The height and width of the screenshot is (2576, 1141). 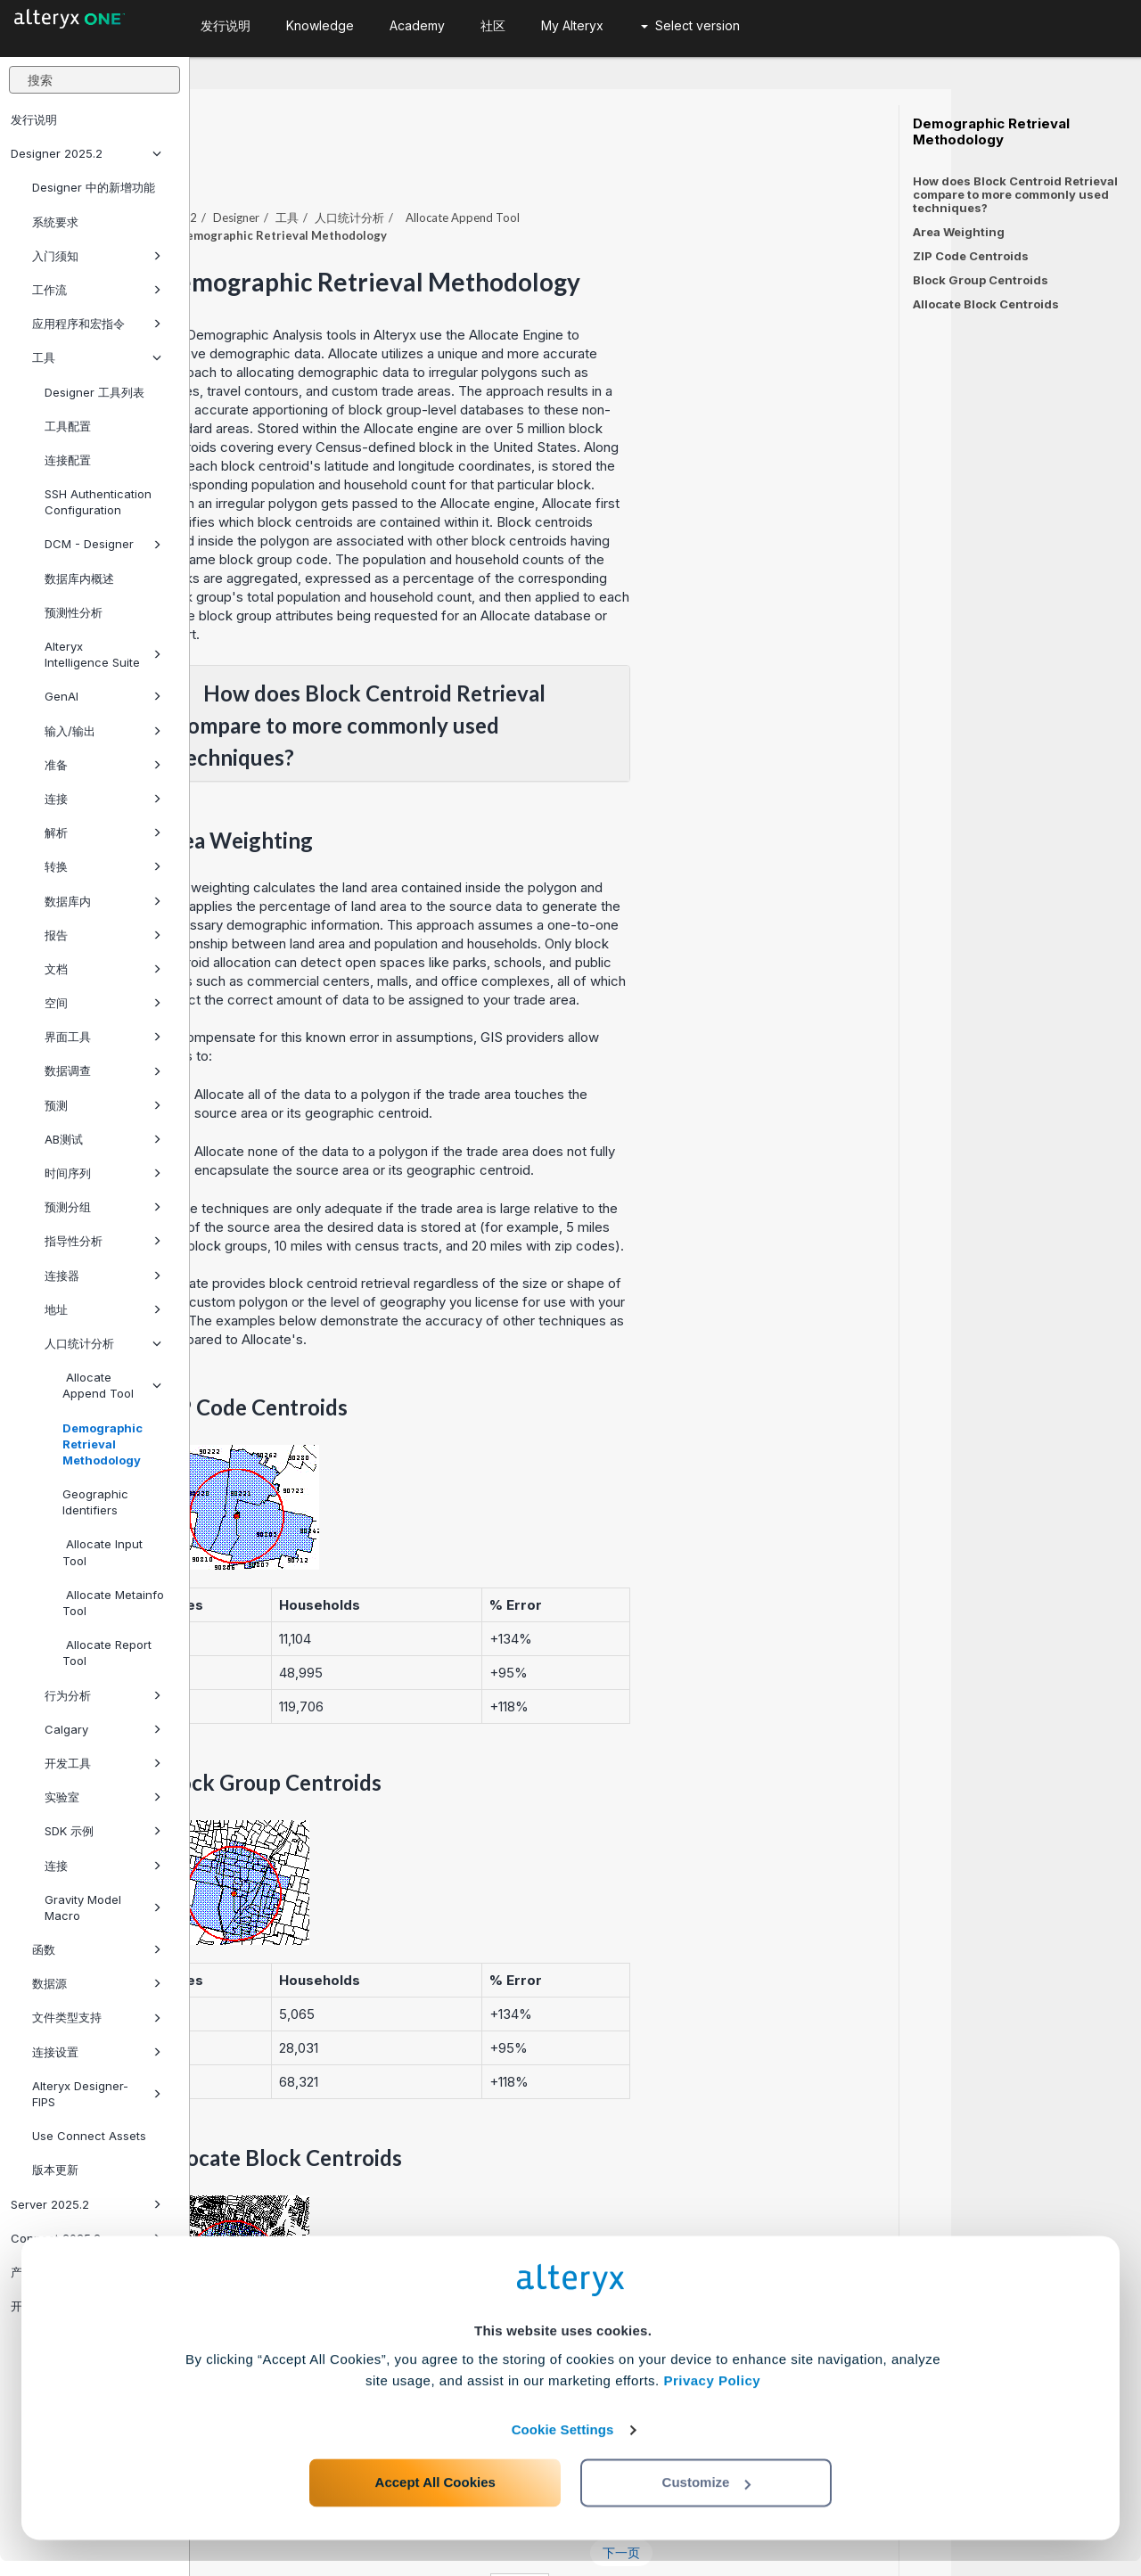 What do you see at coordinates (103, 866) in the screenshot?
I see `转换` at bounding box center [103, 866].